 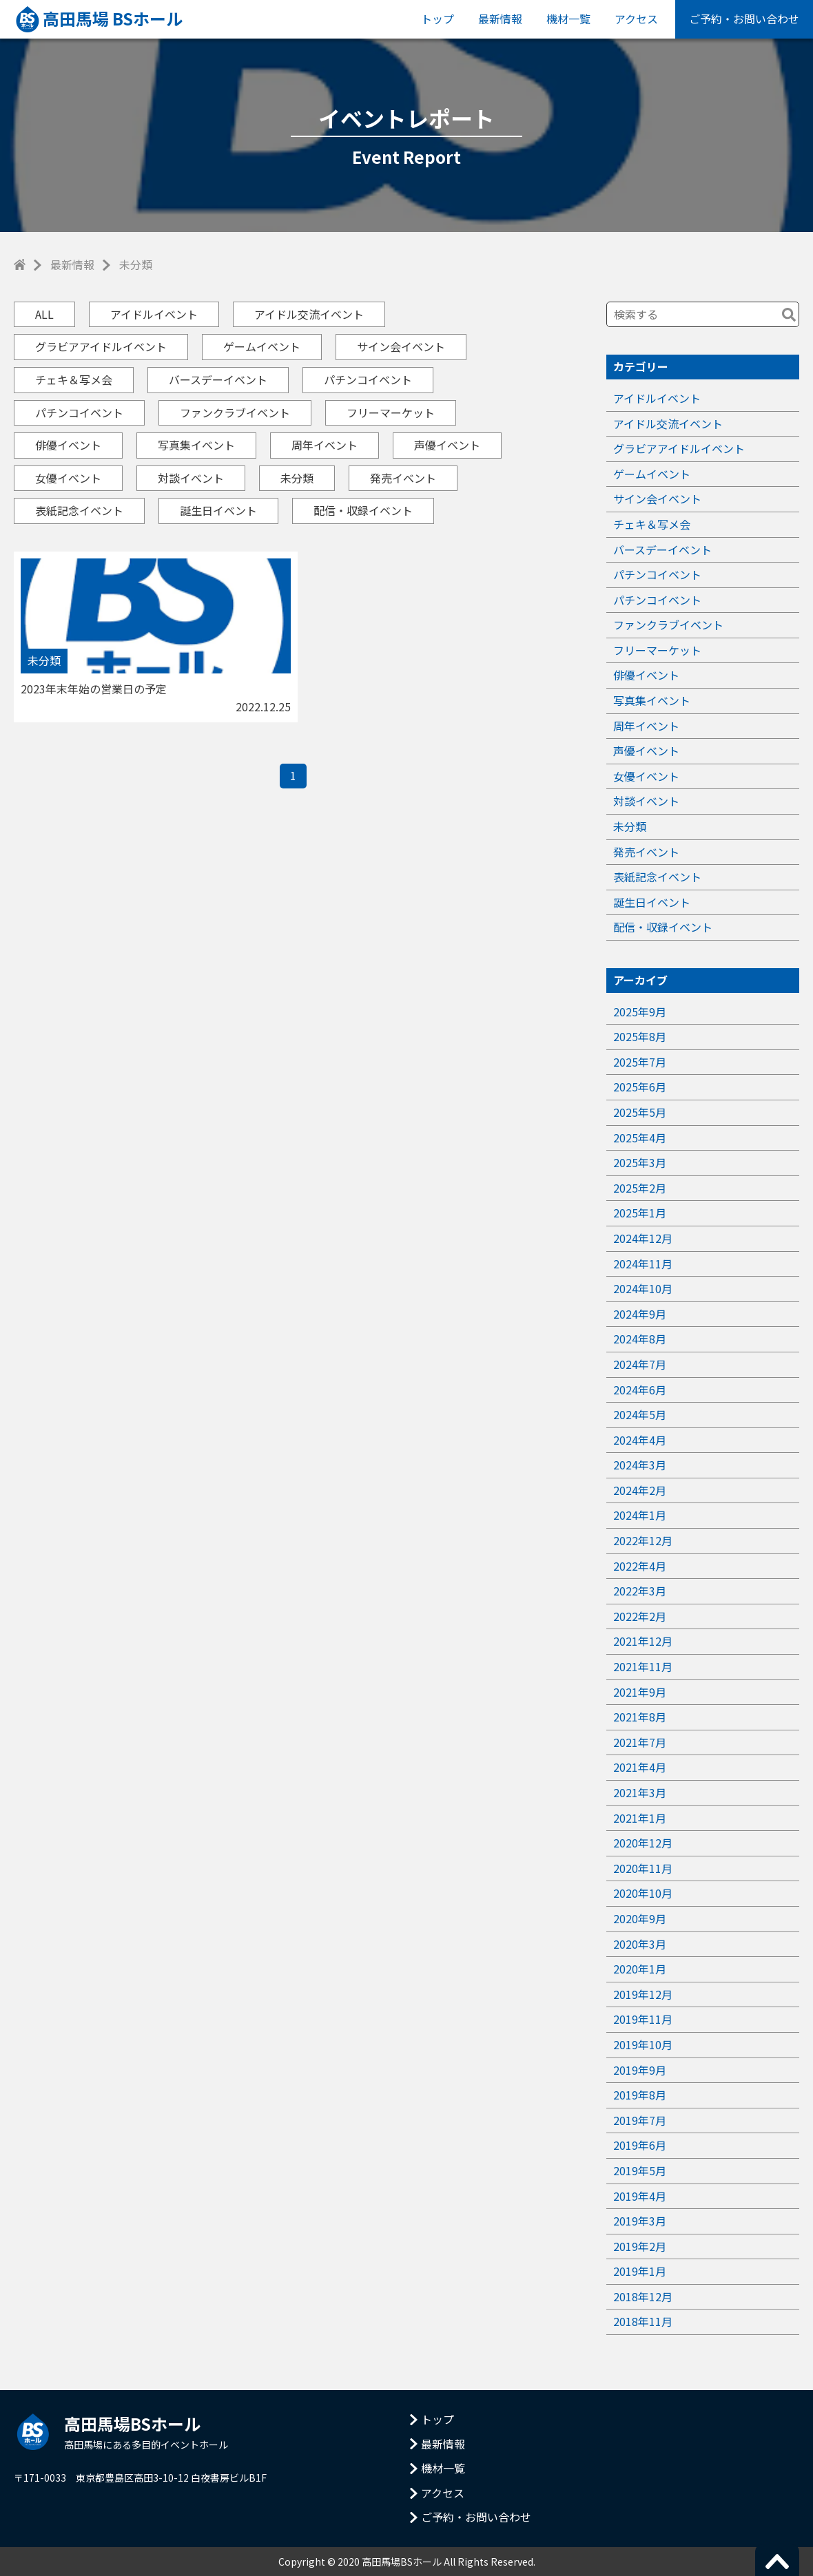 What do you see at coordinates (368, 379) in the screenshot?
I see `パチンコイベント` at bounding box center [368, 379].